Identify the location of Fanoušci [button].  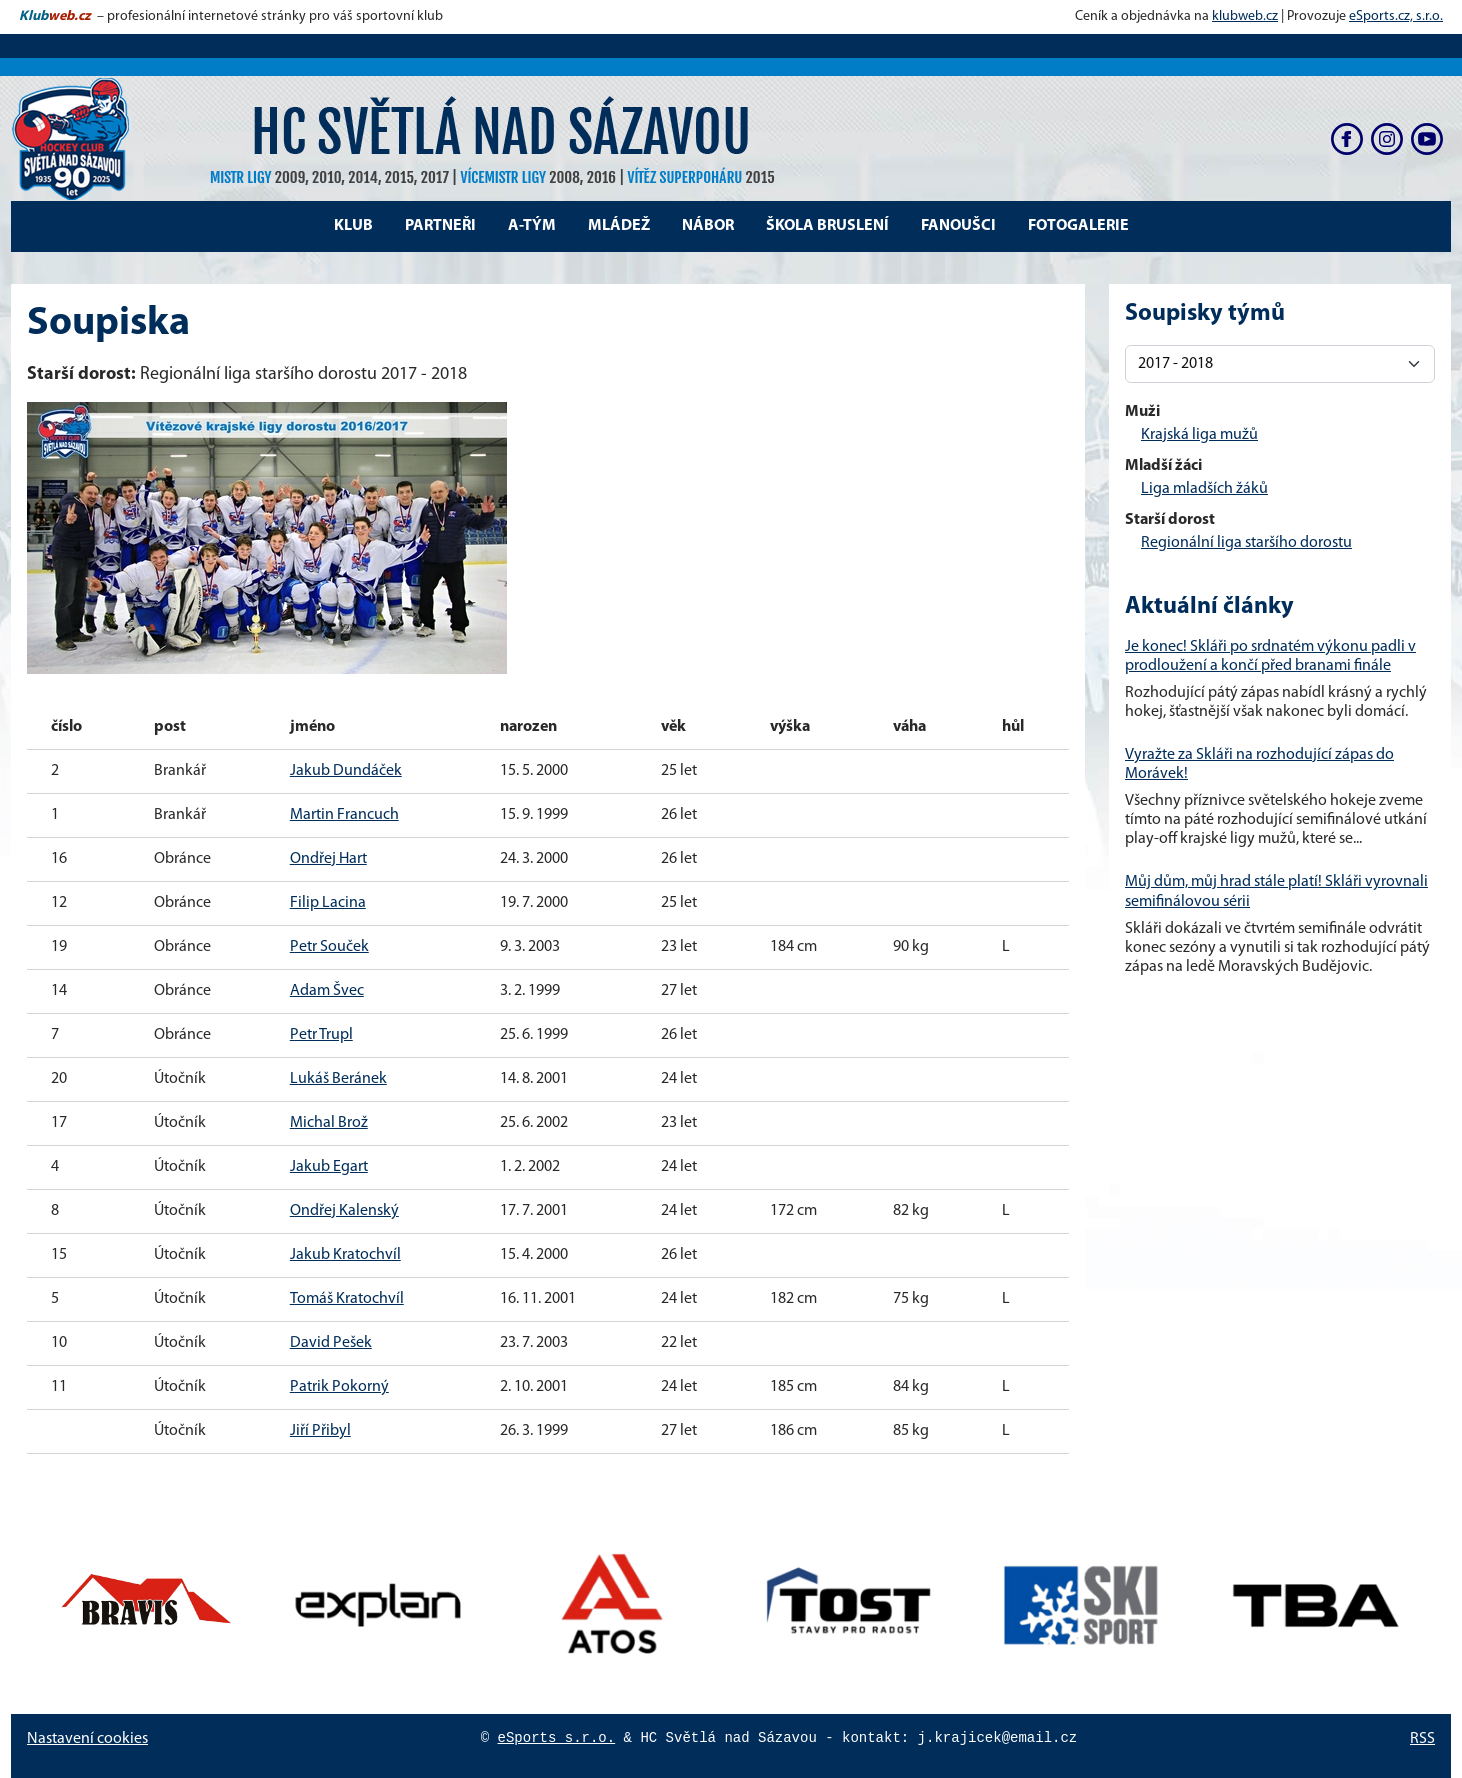
(958, 226).